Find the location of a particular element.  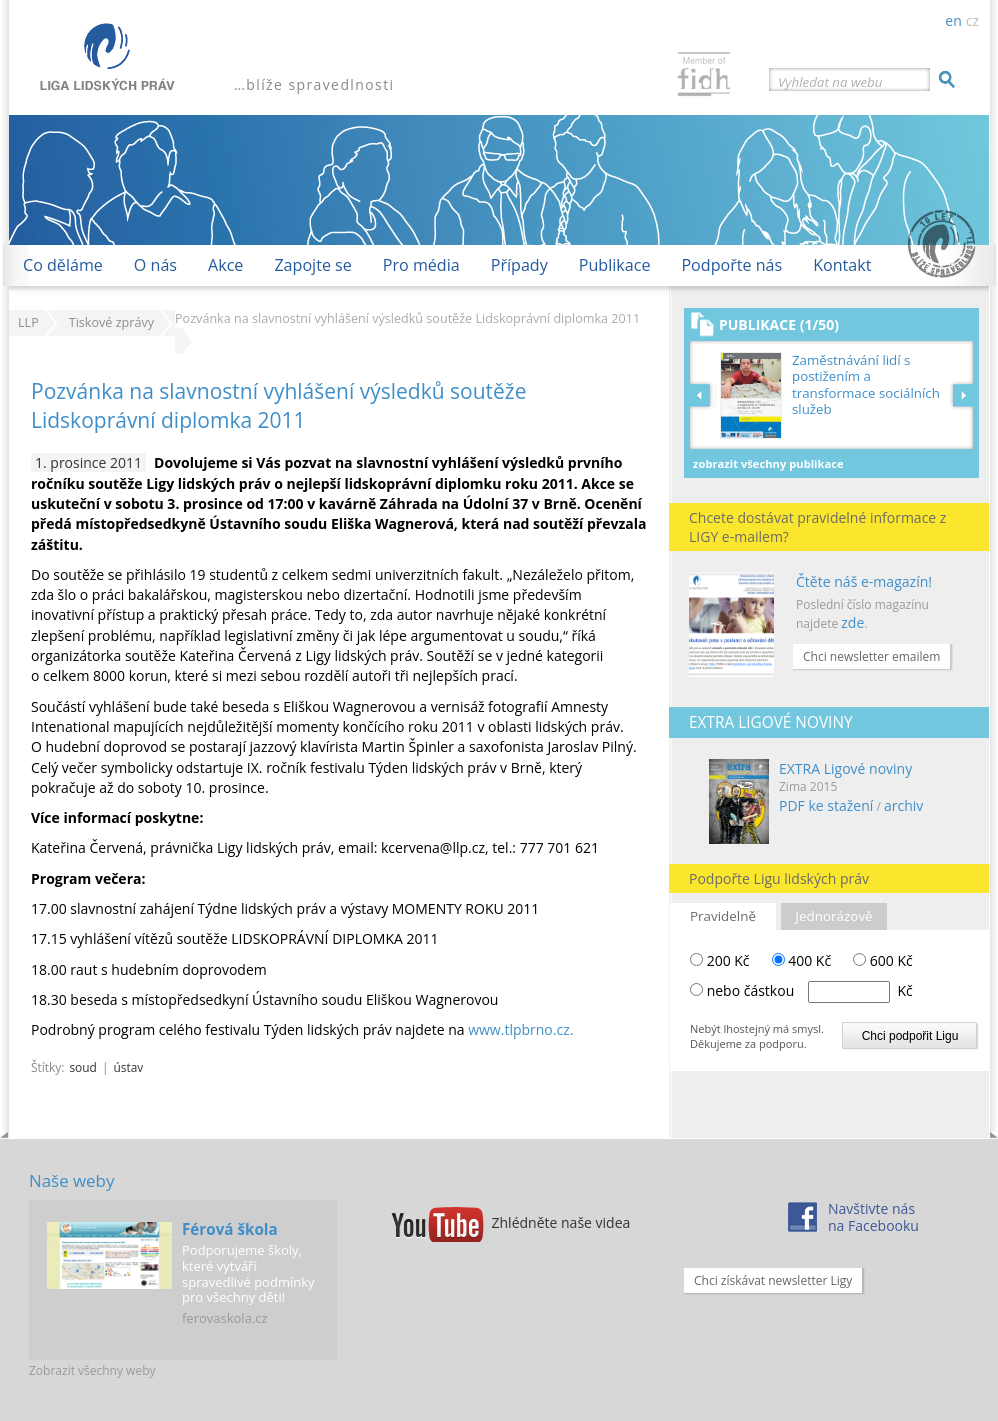

EXTRA Ligové noviny is located at coordinates (845, 768).